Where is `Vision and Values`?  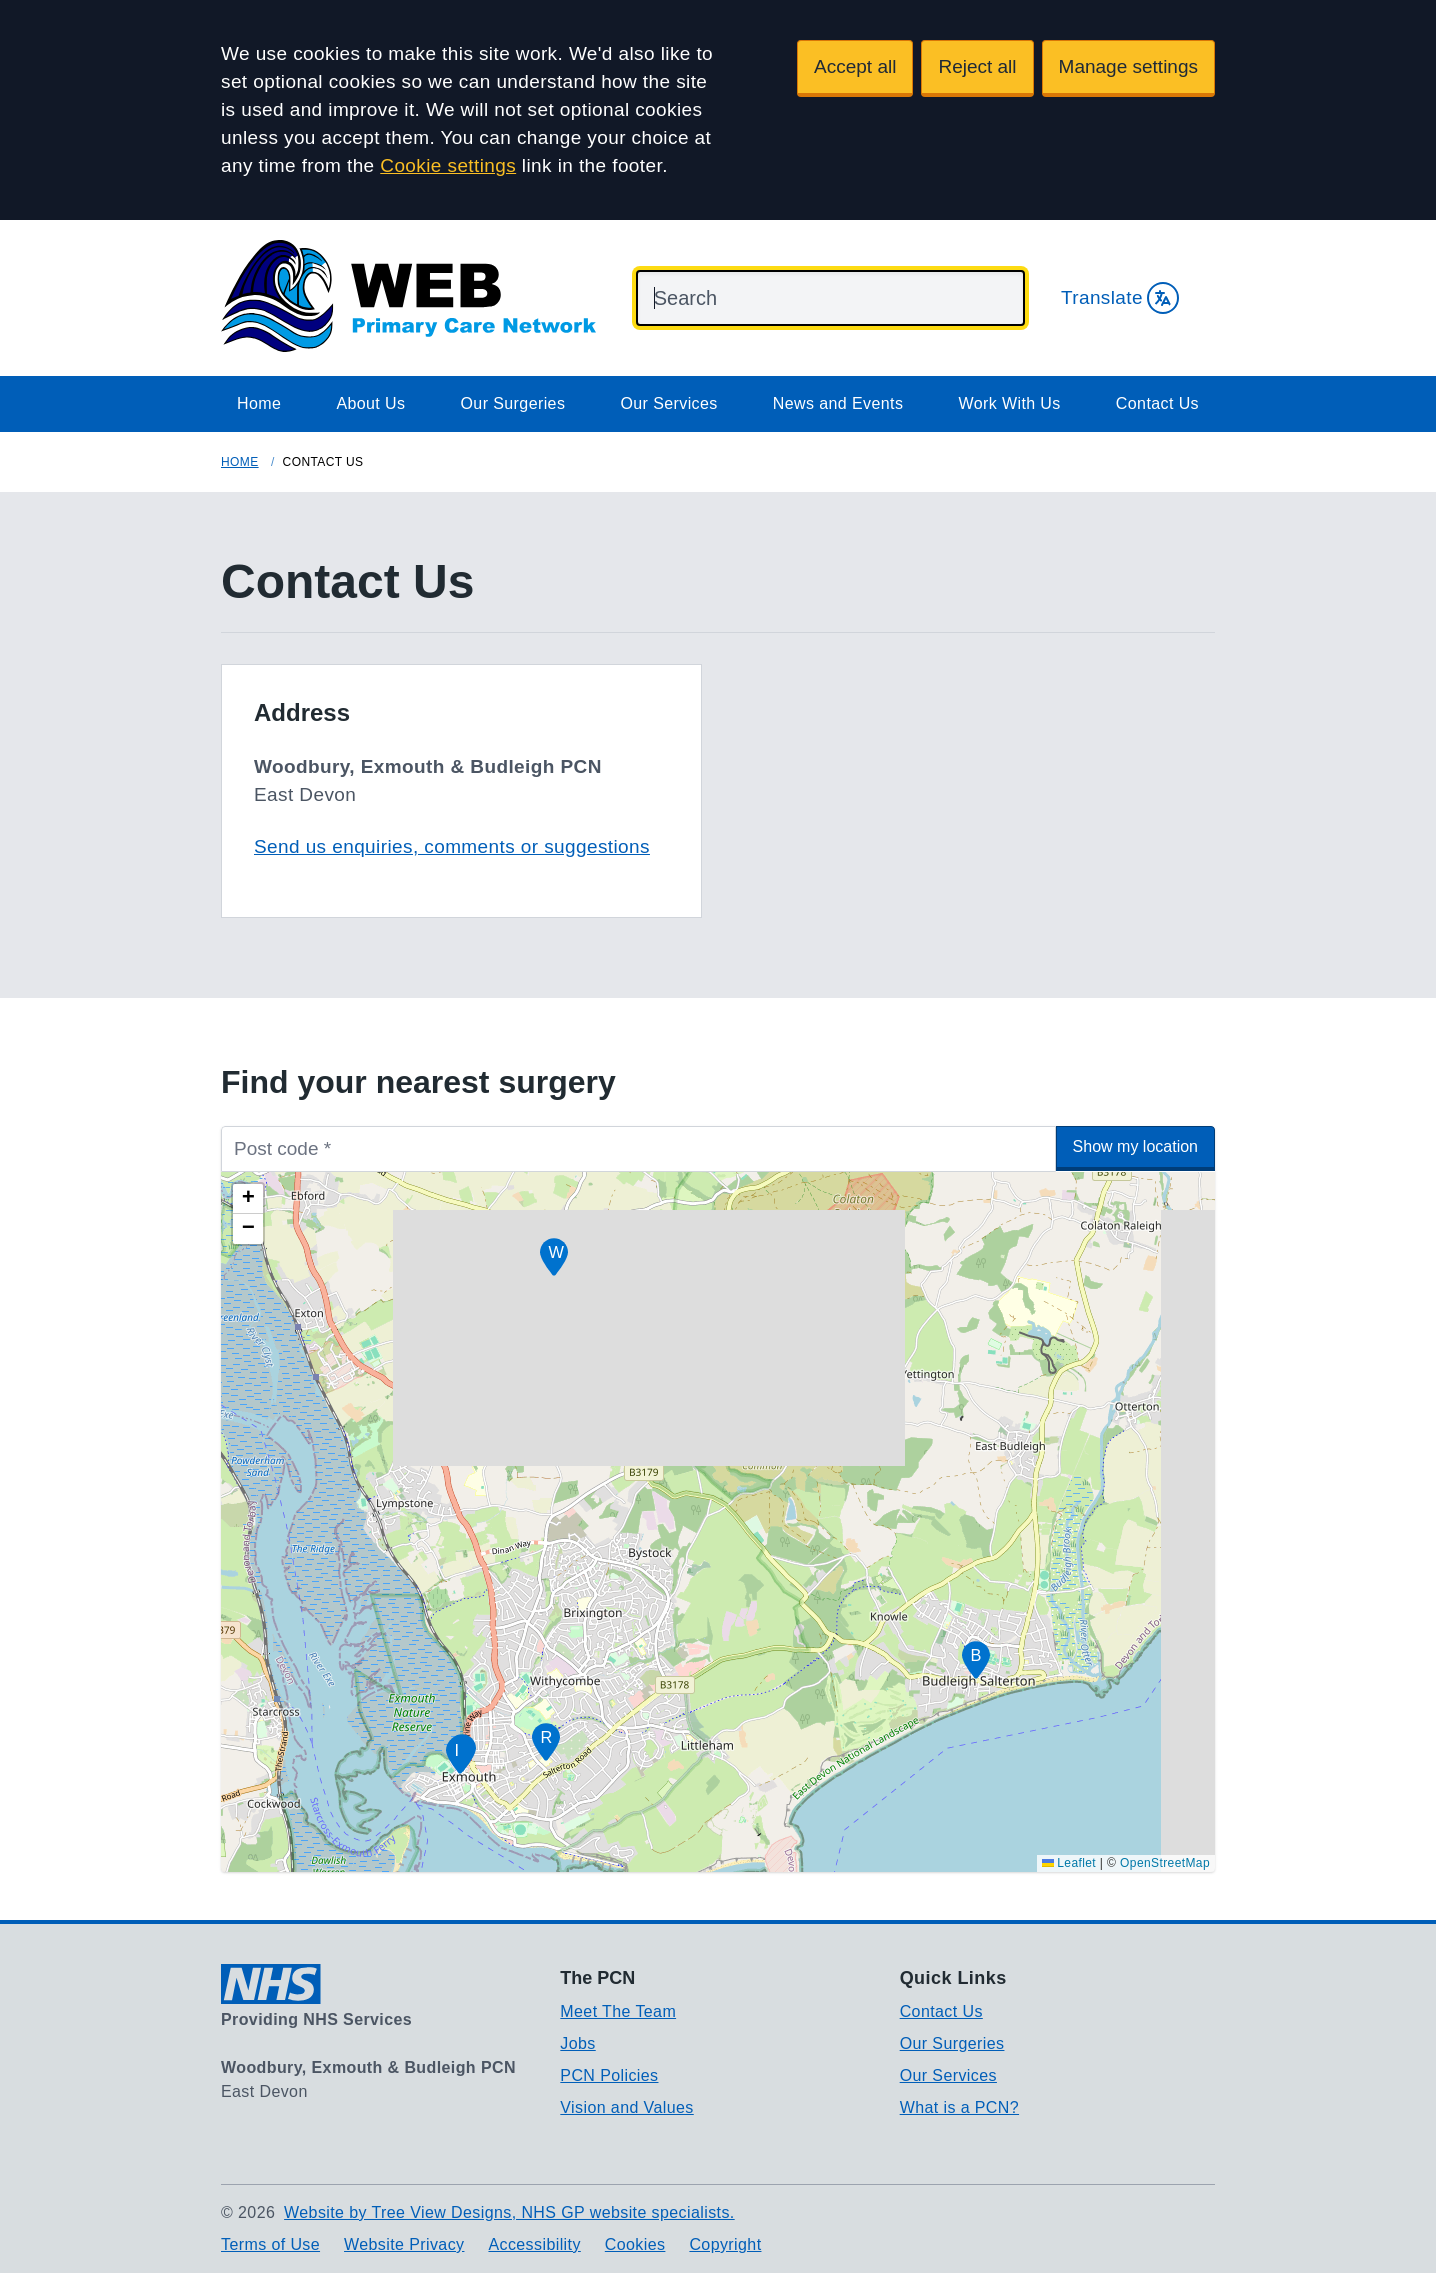
Vision and Values is located at coordinates (626, 2107).